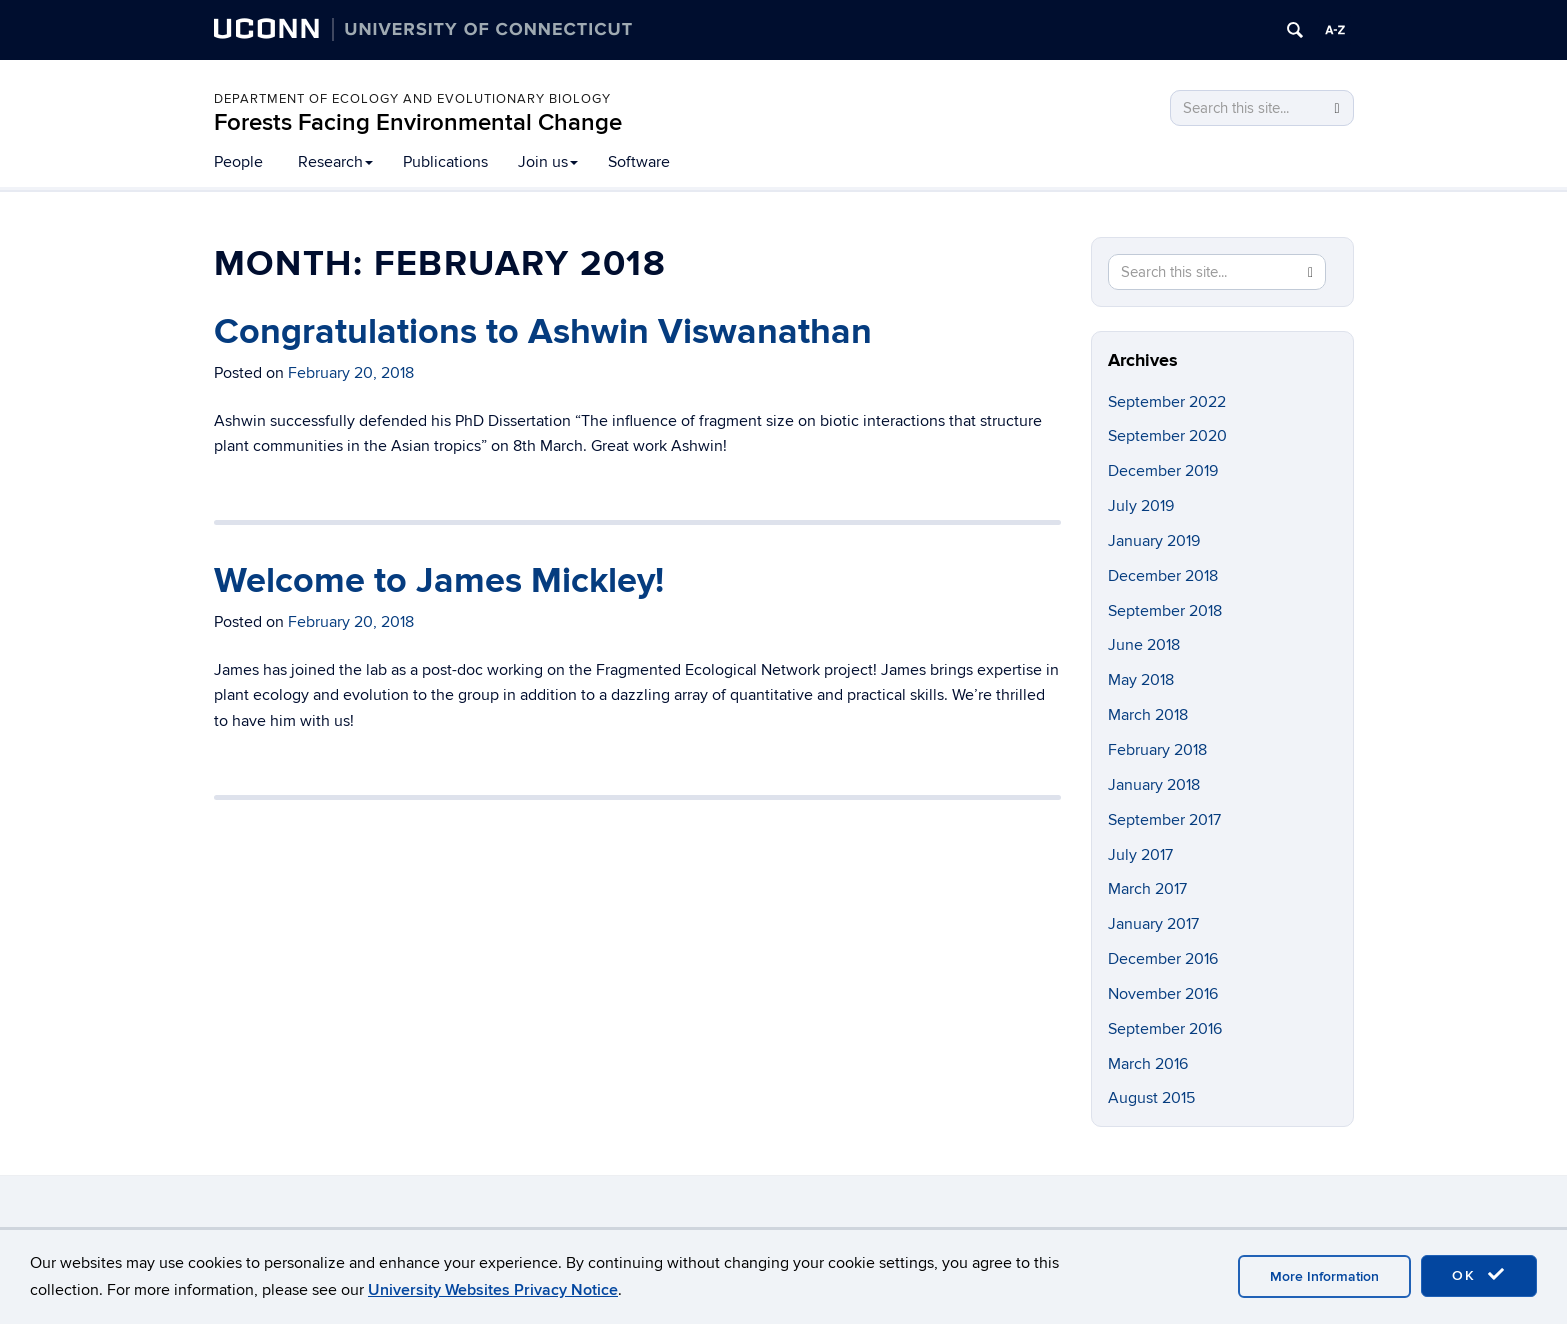 This screenshot has width=1567, height=1324. What do you see at coordinates (238, 162) in the screenshot?
I see `People` at bounding box center [238, 162].